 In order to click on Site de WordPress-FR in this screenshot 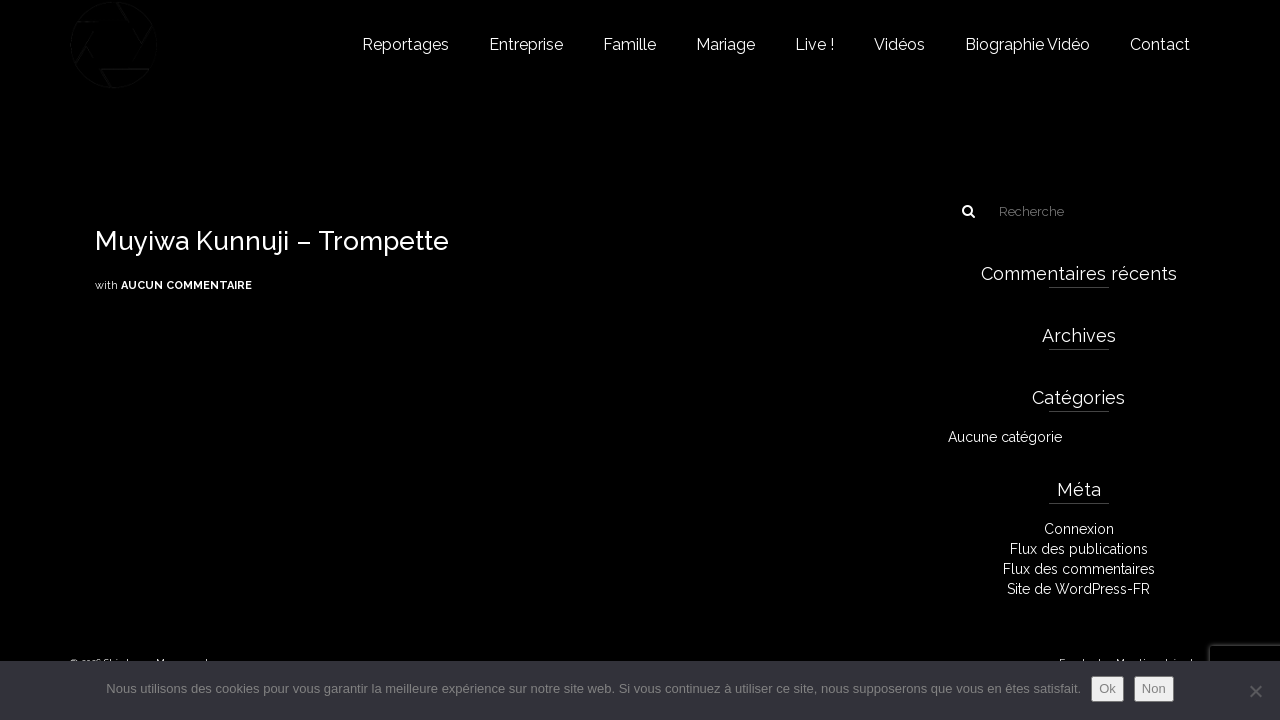, I will do `click(1078, 589)`.